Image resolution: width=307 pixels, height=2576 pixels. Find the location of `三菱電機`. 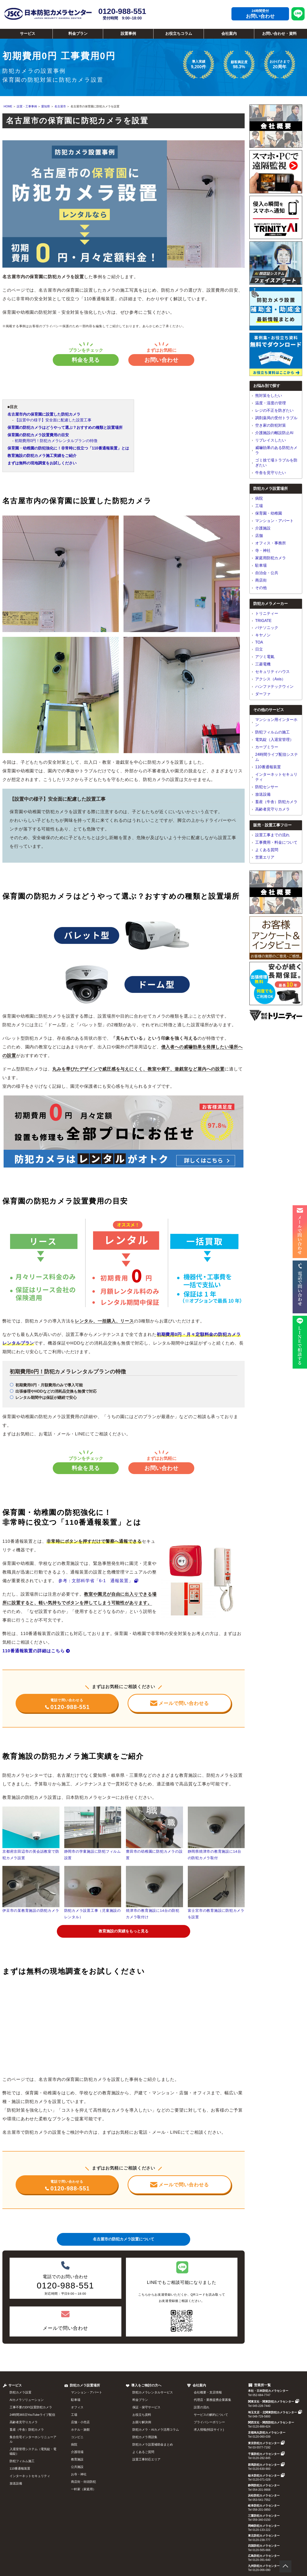

三菱電機 is located at coordinates (263, 664).